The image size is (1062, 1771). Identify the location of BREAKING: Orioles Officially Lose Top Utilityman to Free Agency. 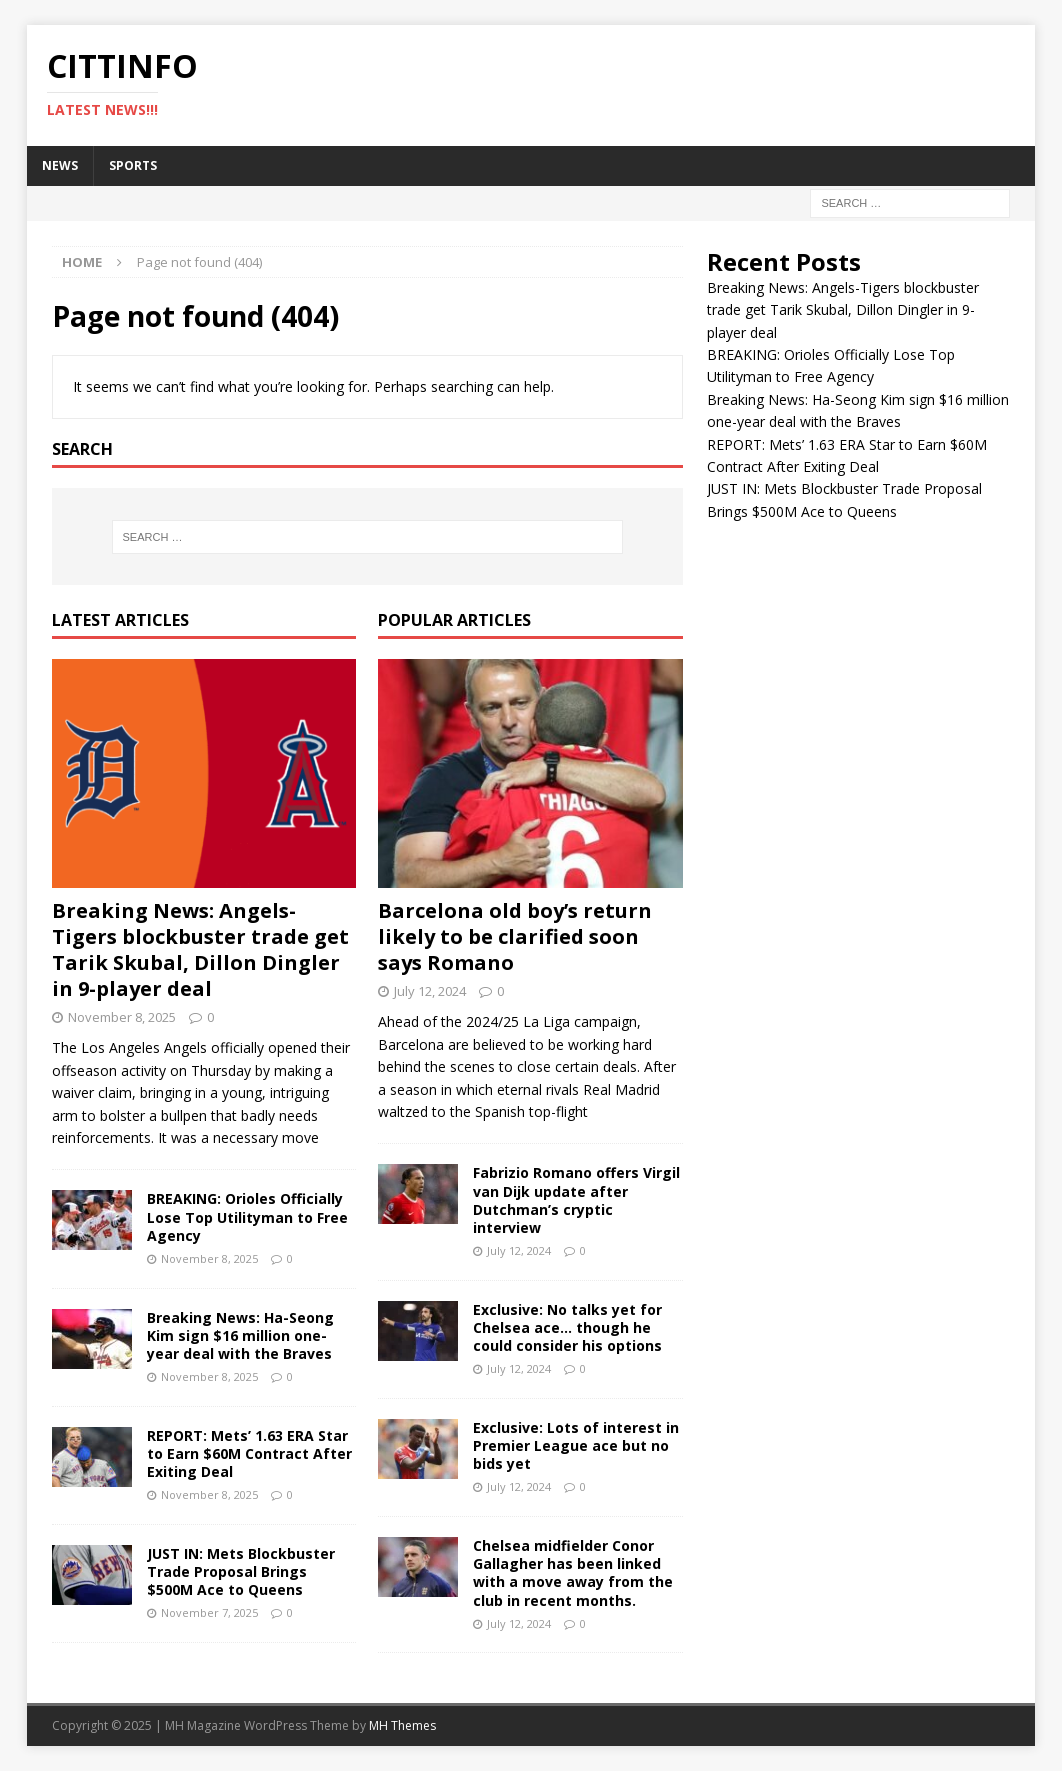
(247, 1216).